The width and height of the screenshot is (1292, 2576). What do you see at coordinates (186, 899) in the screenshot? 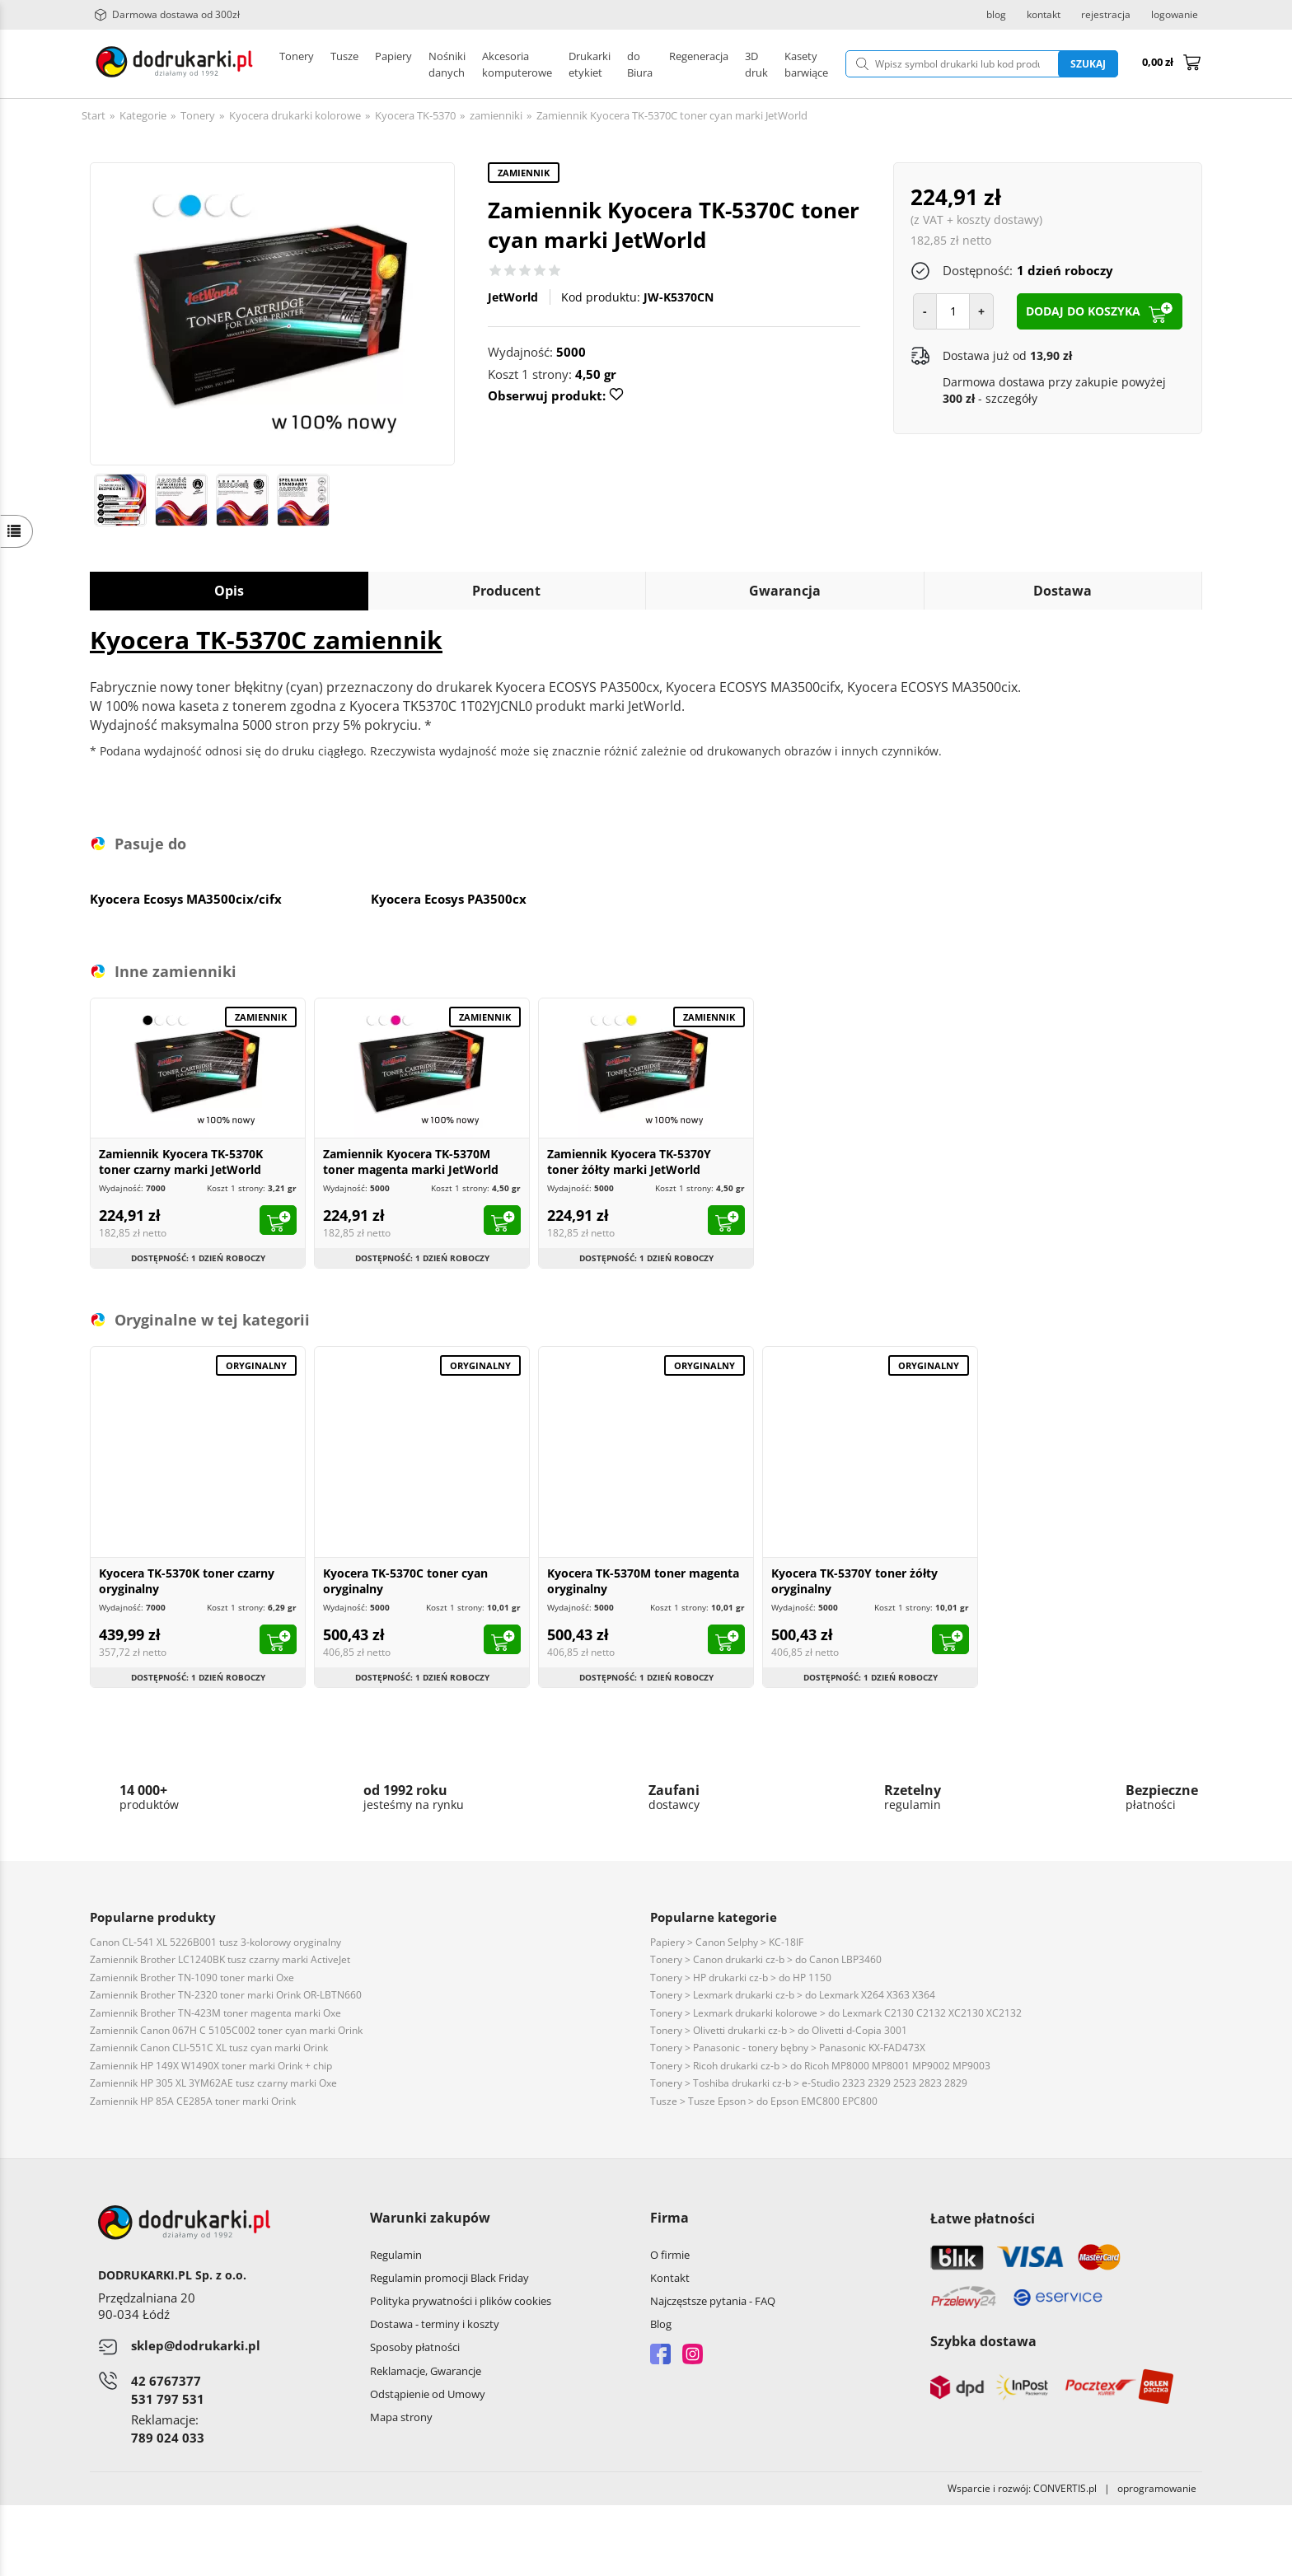
I see `Kyocera Ecosys MA3500cix/cifx` at bounding box center [186, 899].